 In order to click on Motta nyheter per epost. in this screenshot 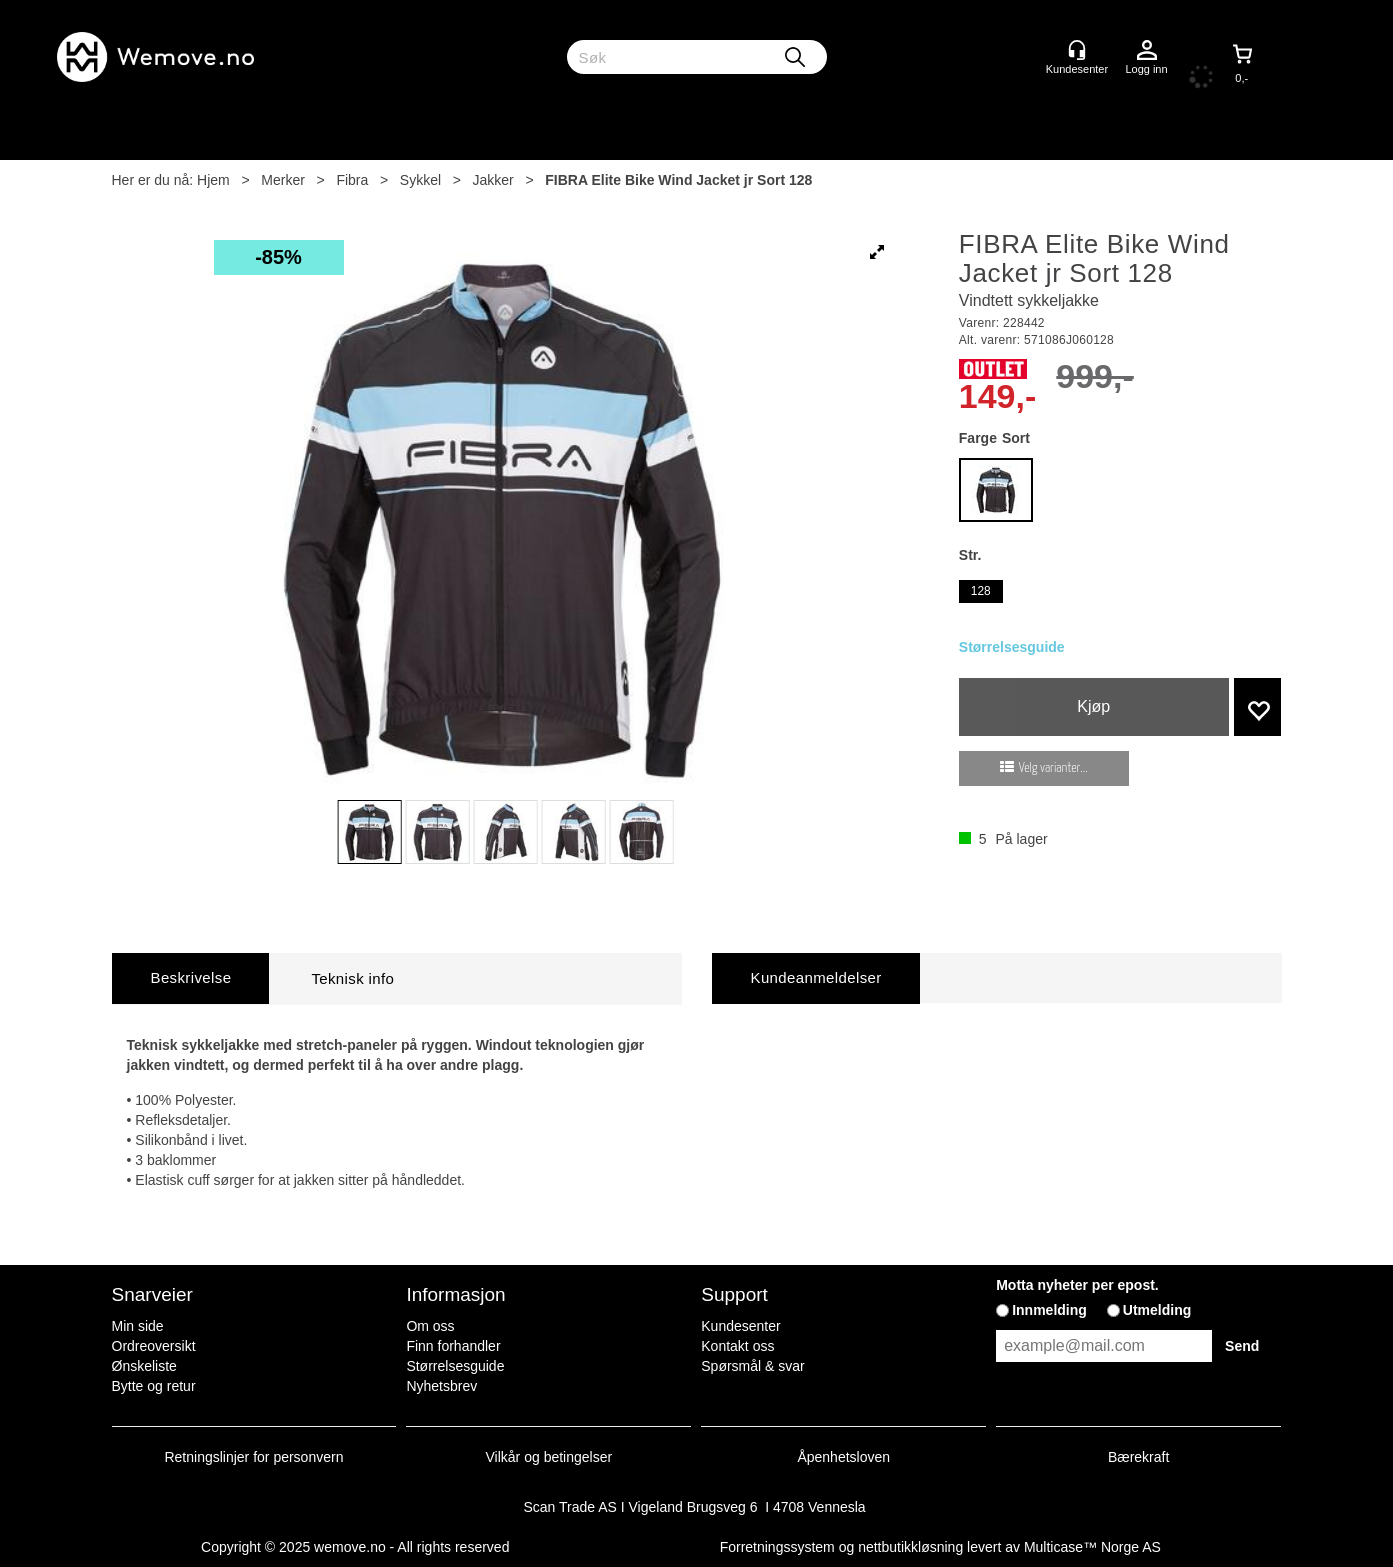, I will do `click(1077, 1285)`.